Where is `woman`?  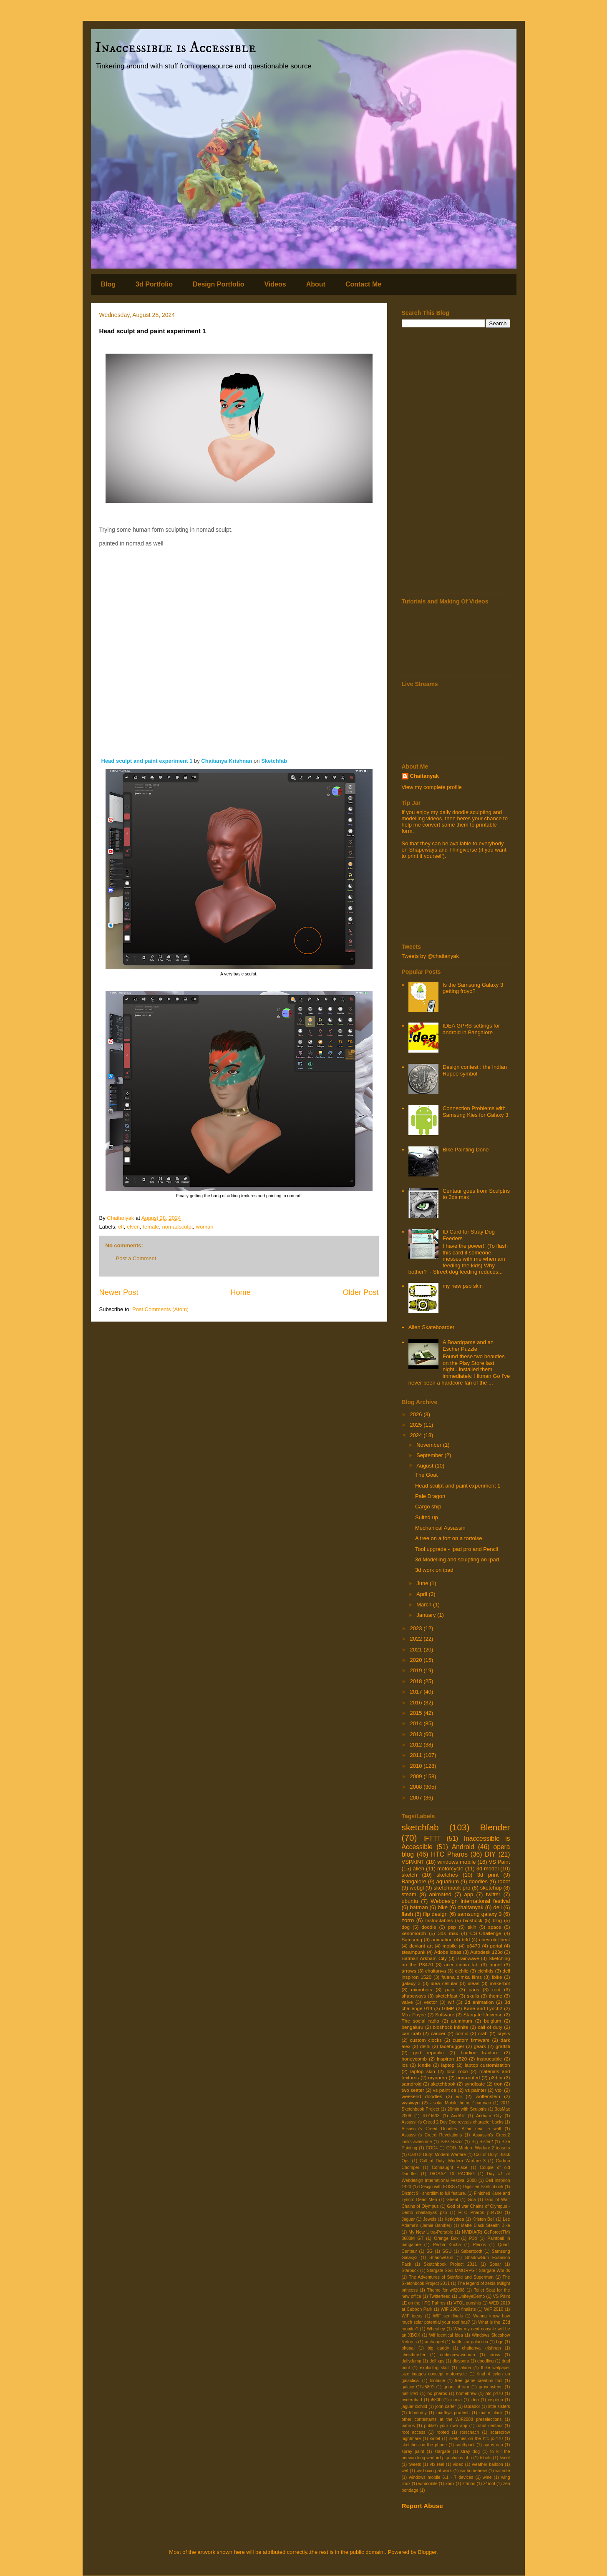 woman is located at coordinates (205, 1227).